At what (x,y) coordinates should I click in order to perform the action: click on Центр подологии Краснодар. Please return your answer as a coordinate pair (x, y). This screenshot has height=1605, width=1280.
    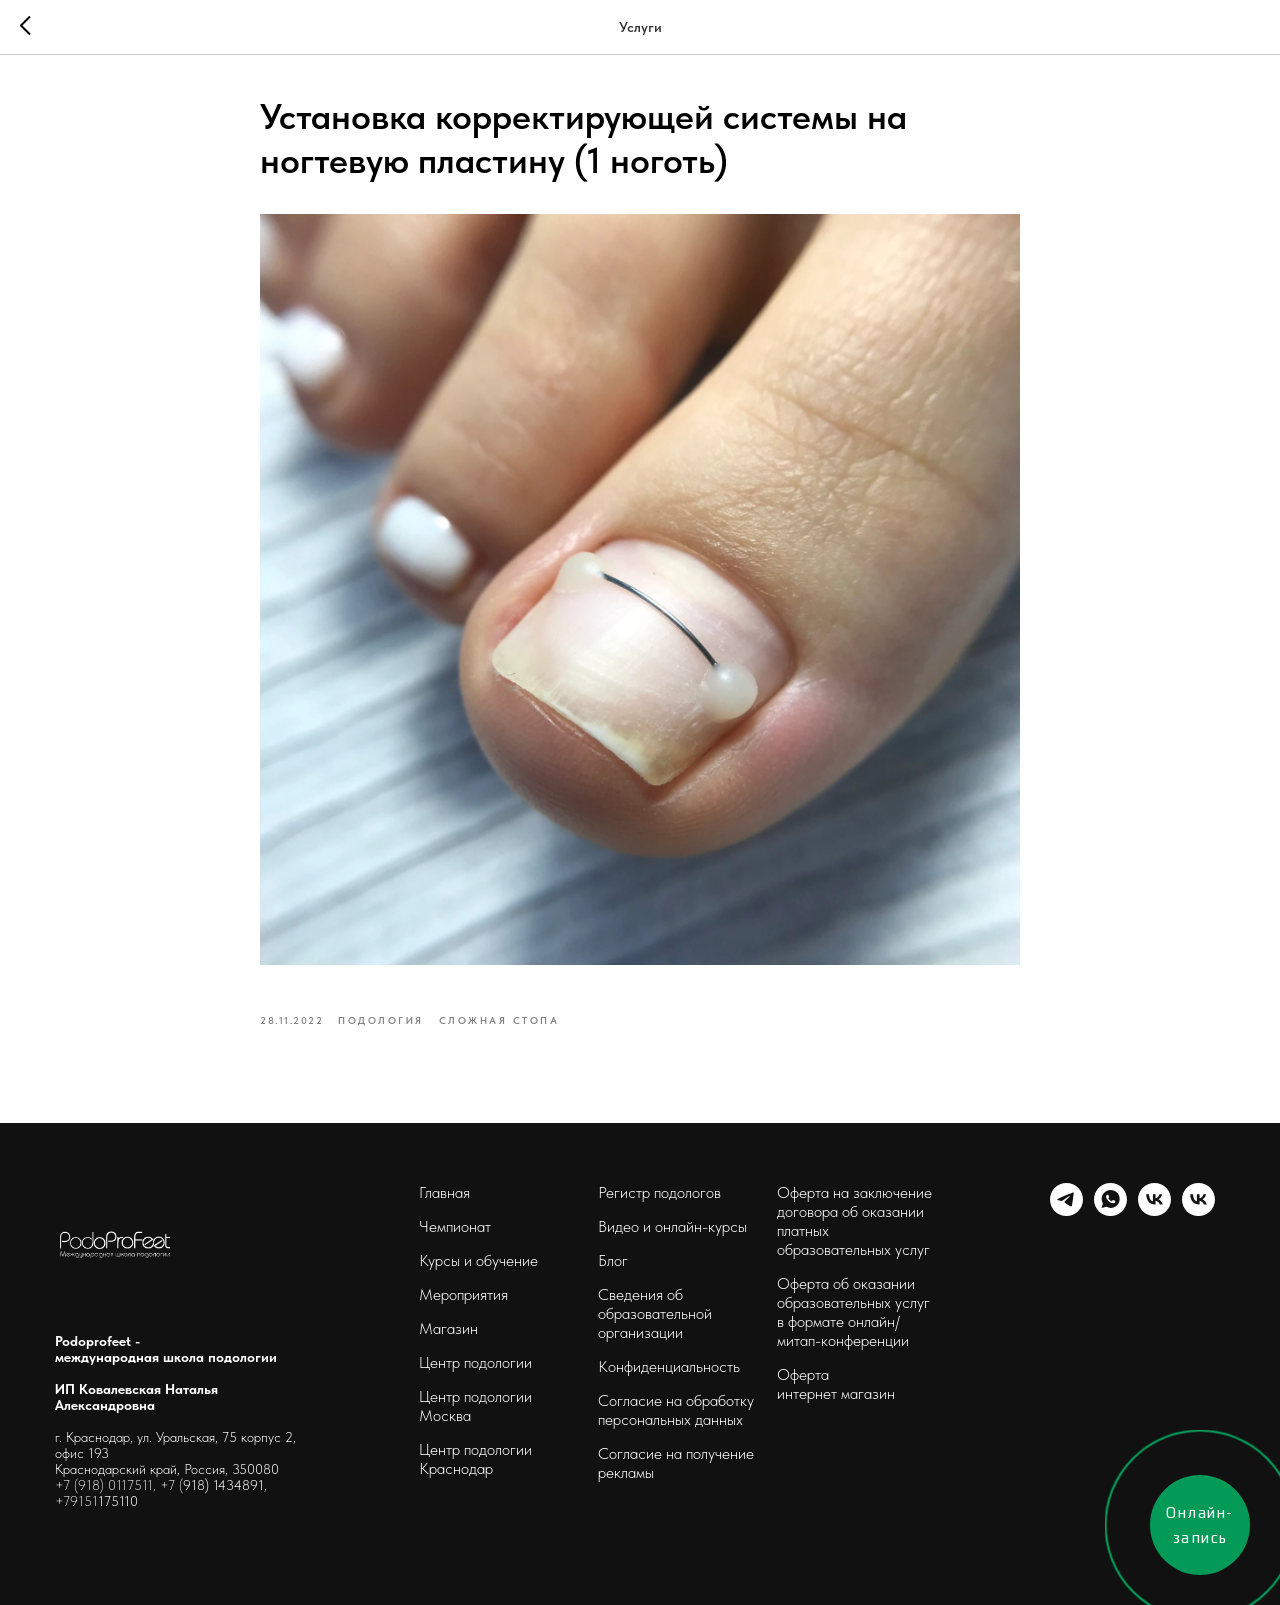
    Looking at the image, I should click on (475, 1459).